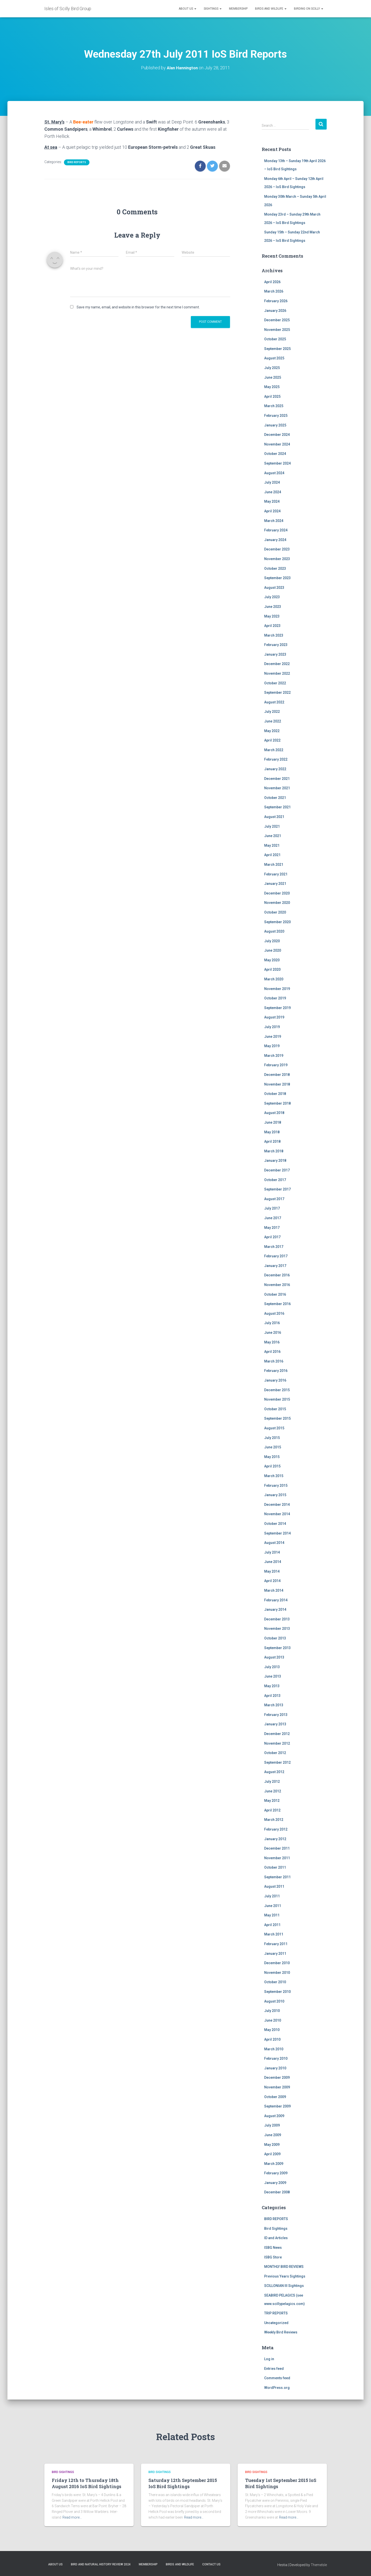 The width and height of the screenshot is (371, 2576). I want to click on February 2026, so click(275, 301).